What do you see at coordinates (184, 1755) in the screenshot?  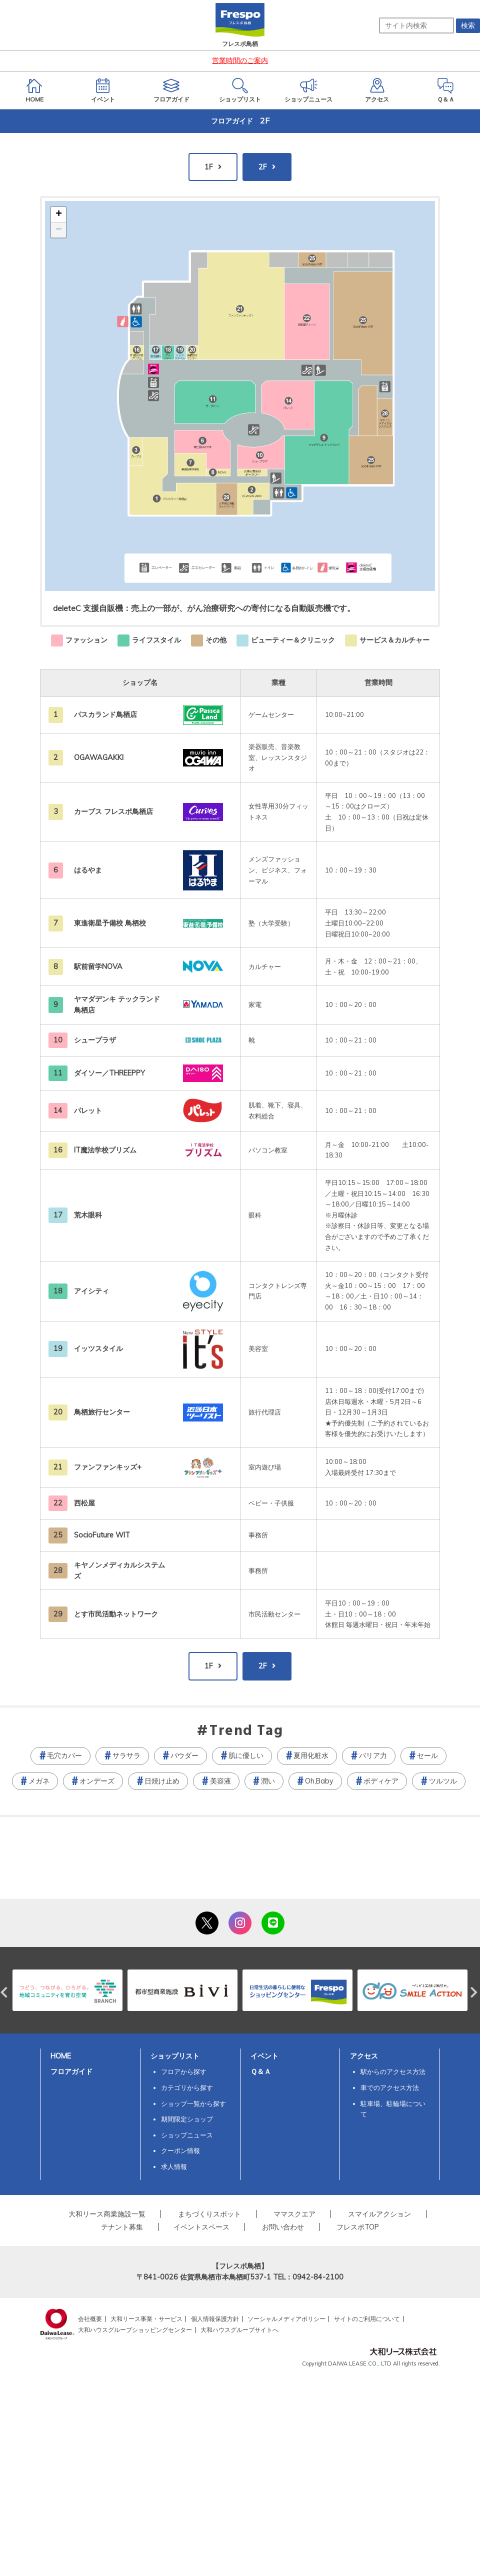 I see `パウダー` at bounding box center [184, 1755].